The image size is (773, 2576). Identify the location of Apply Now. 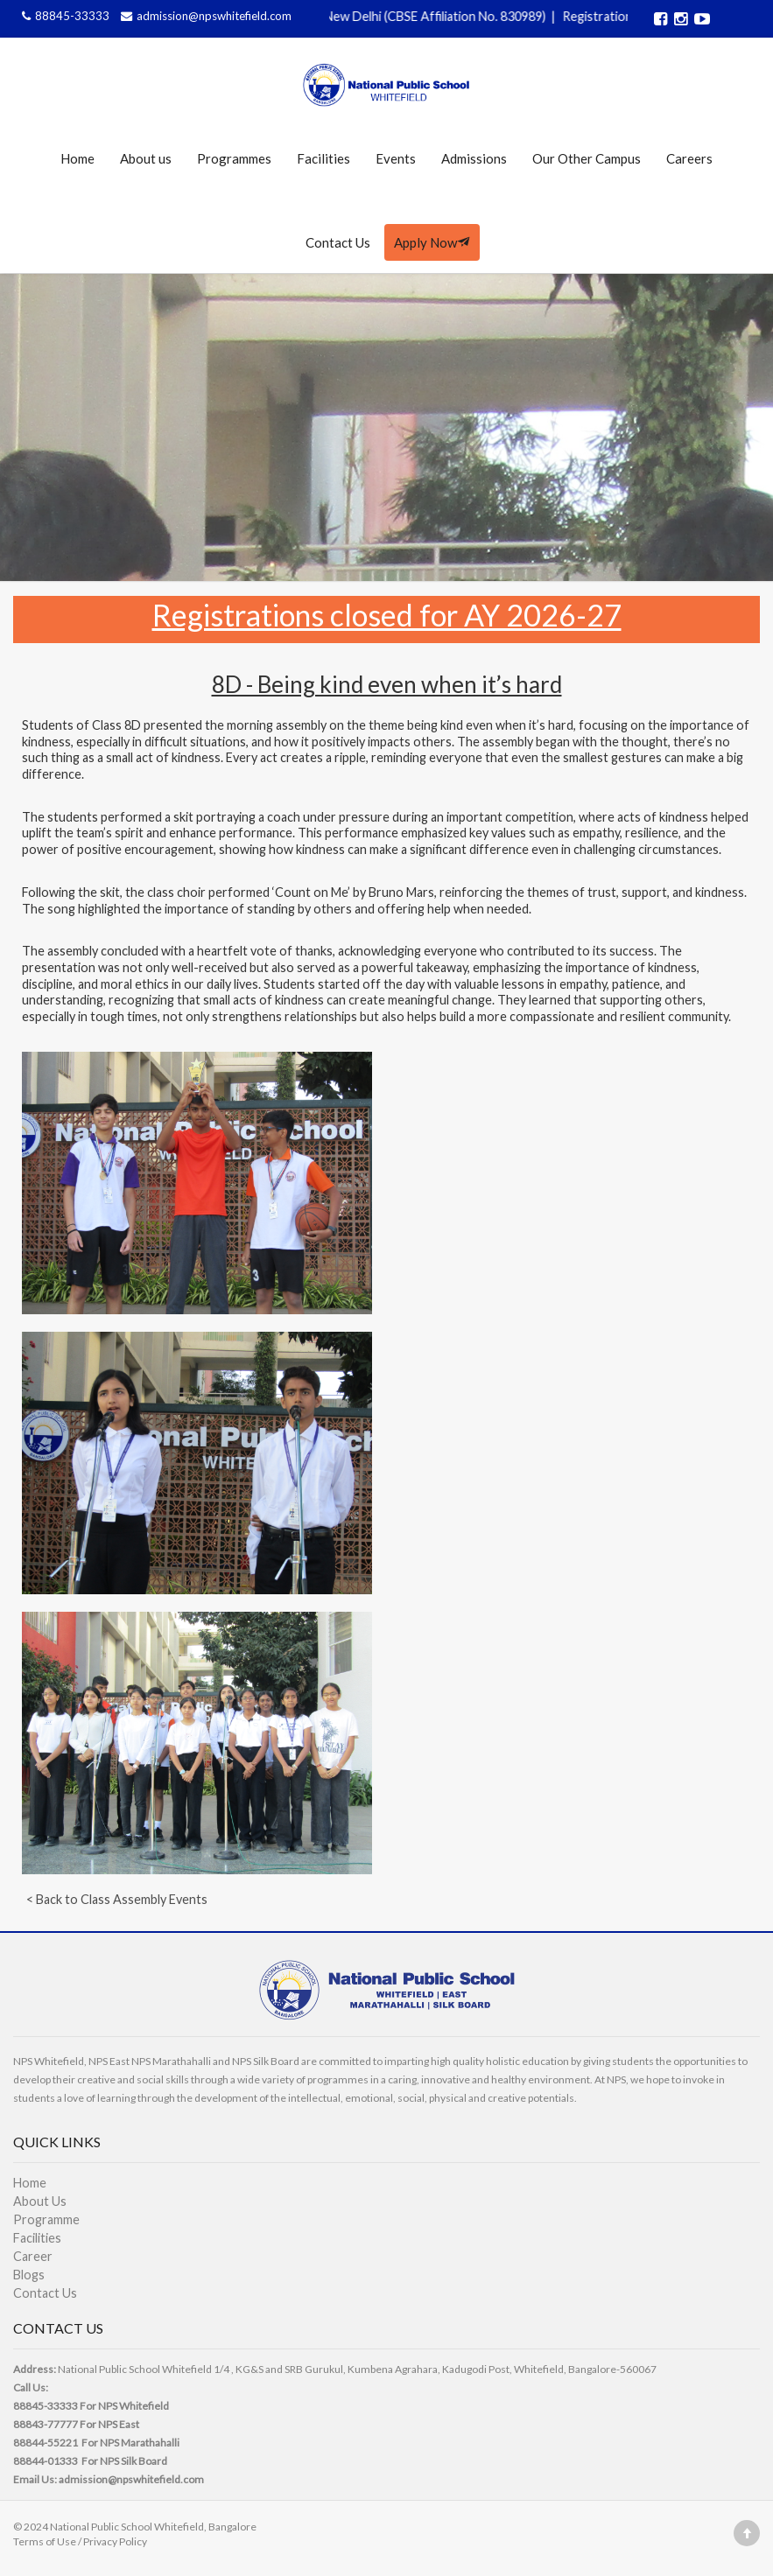
(432, 242).